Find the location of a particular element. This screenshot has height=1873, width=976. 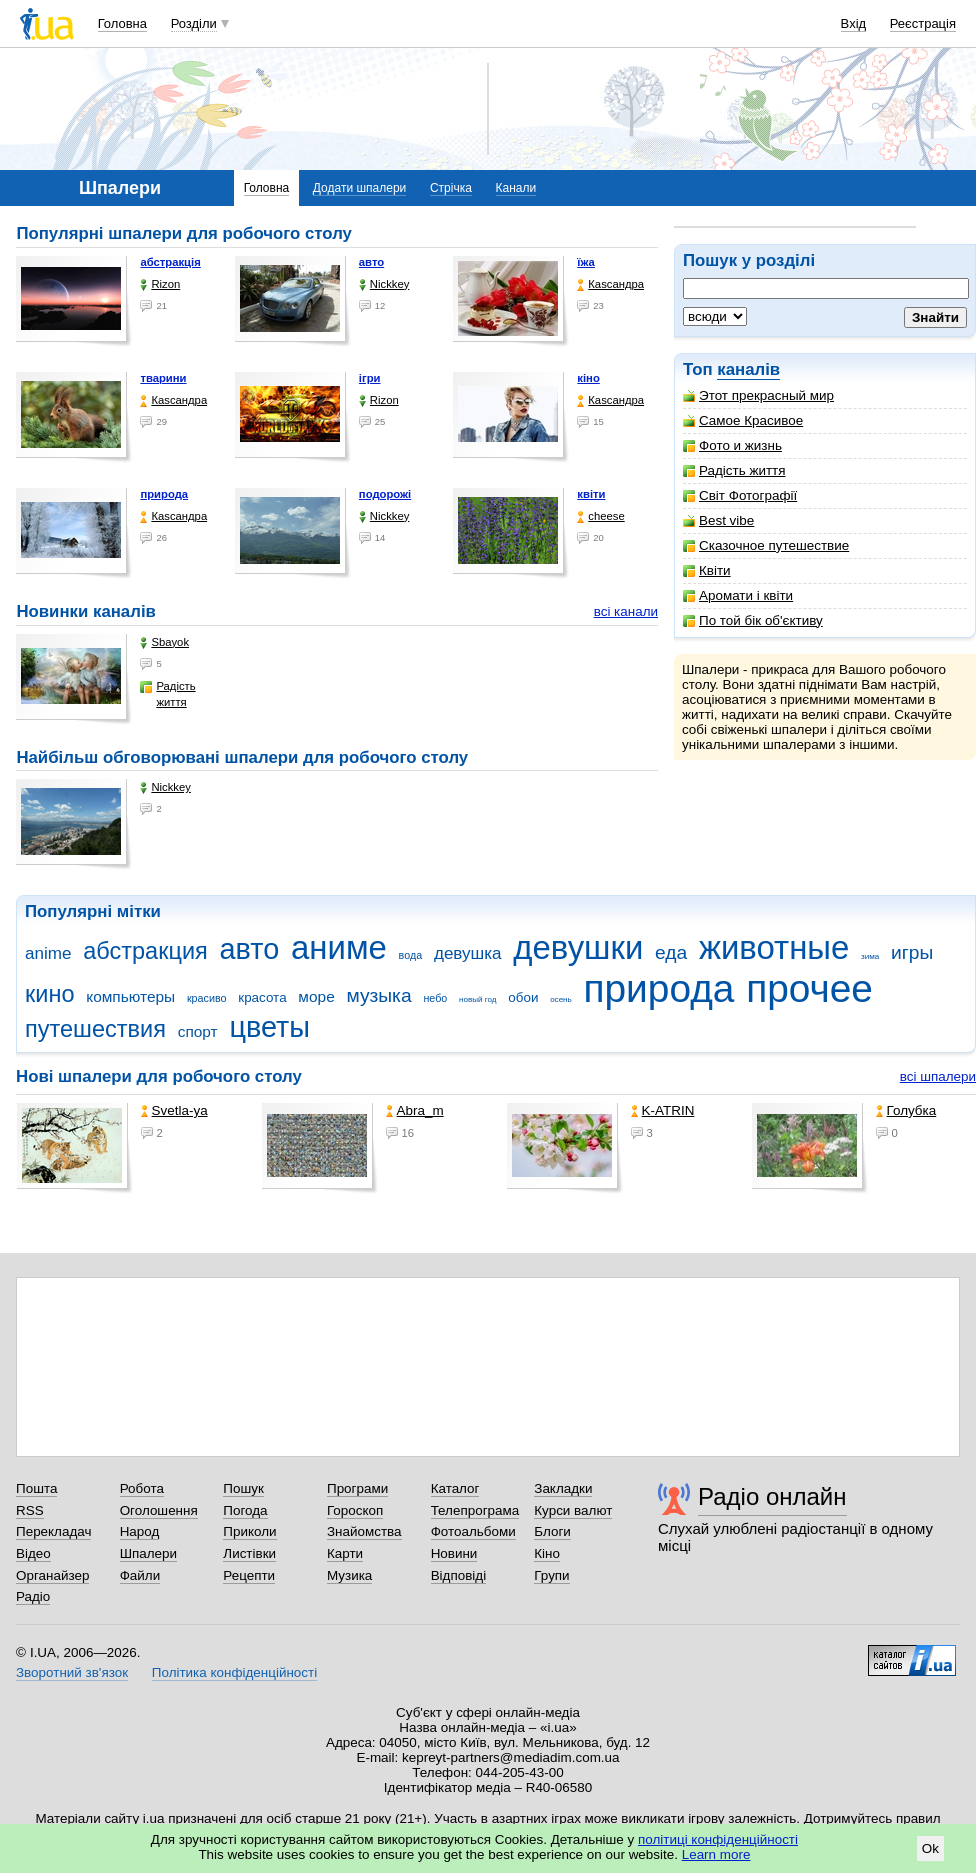

еда is located at coordinates (671, 952).